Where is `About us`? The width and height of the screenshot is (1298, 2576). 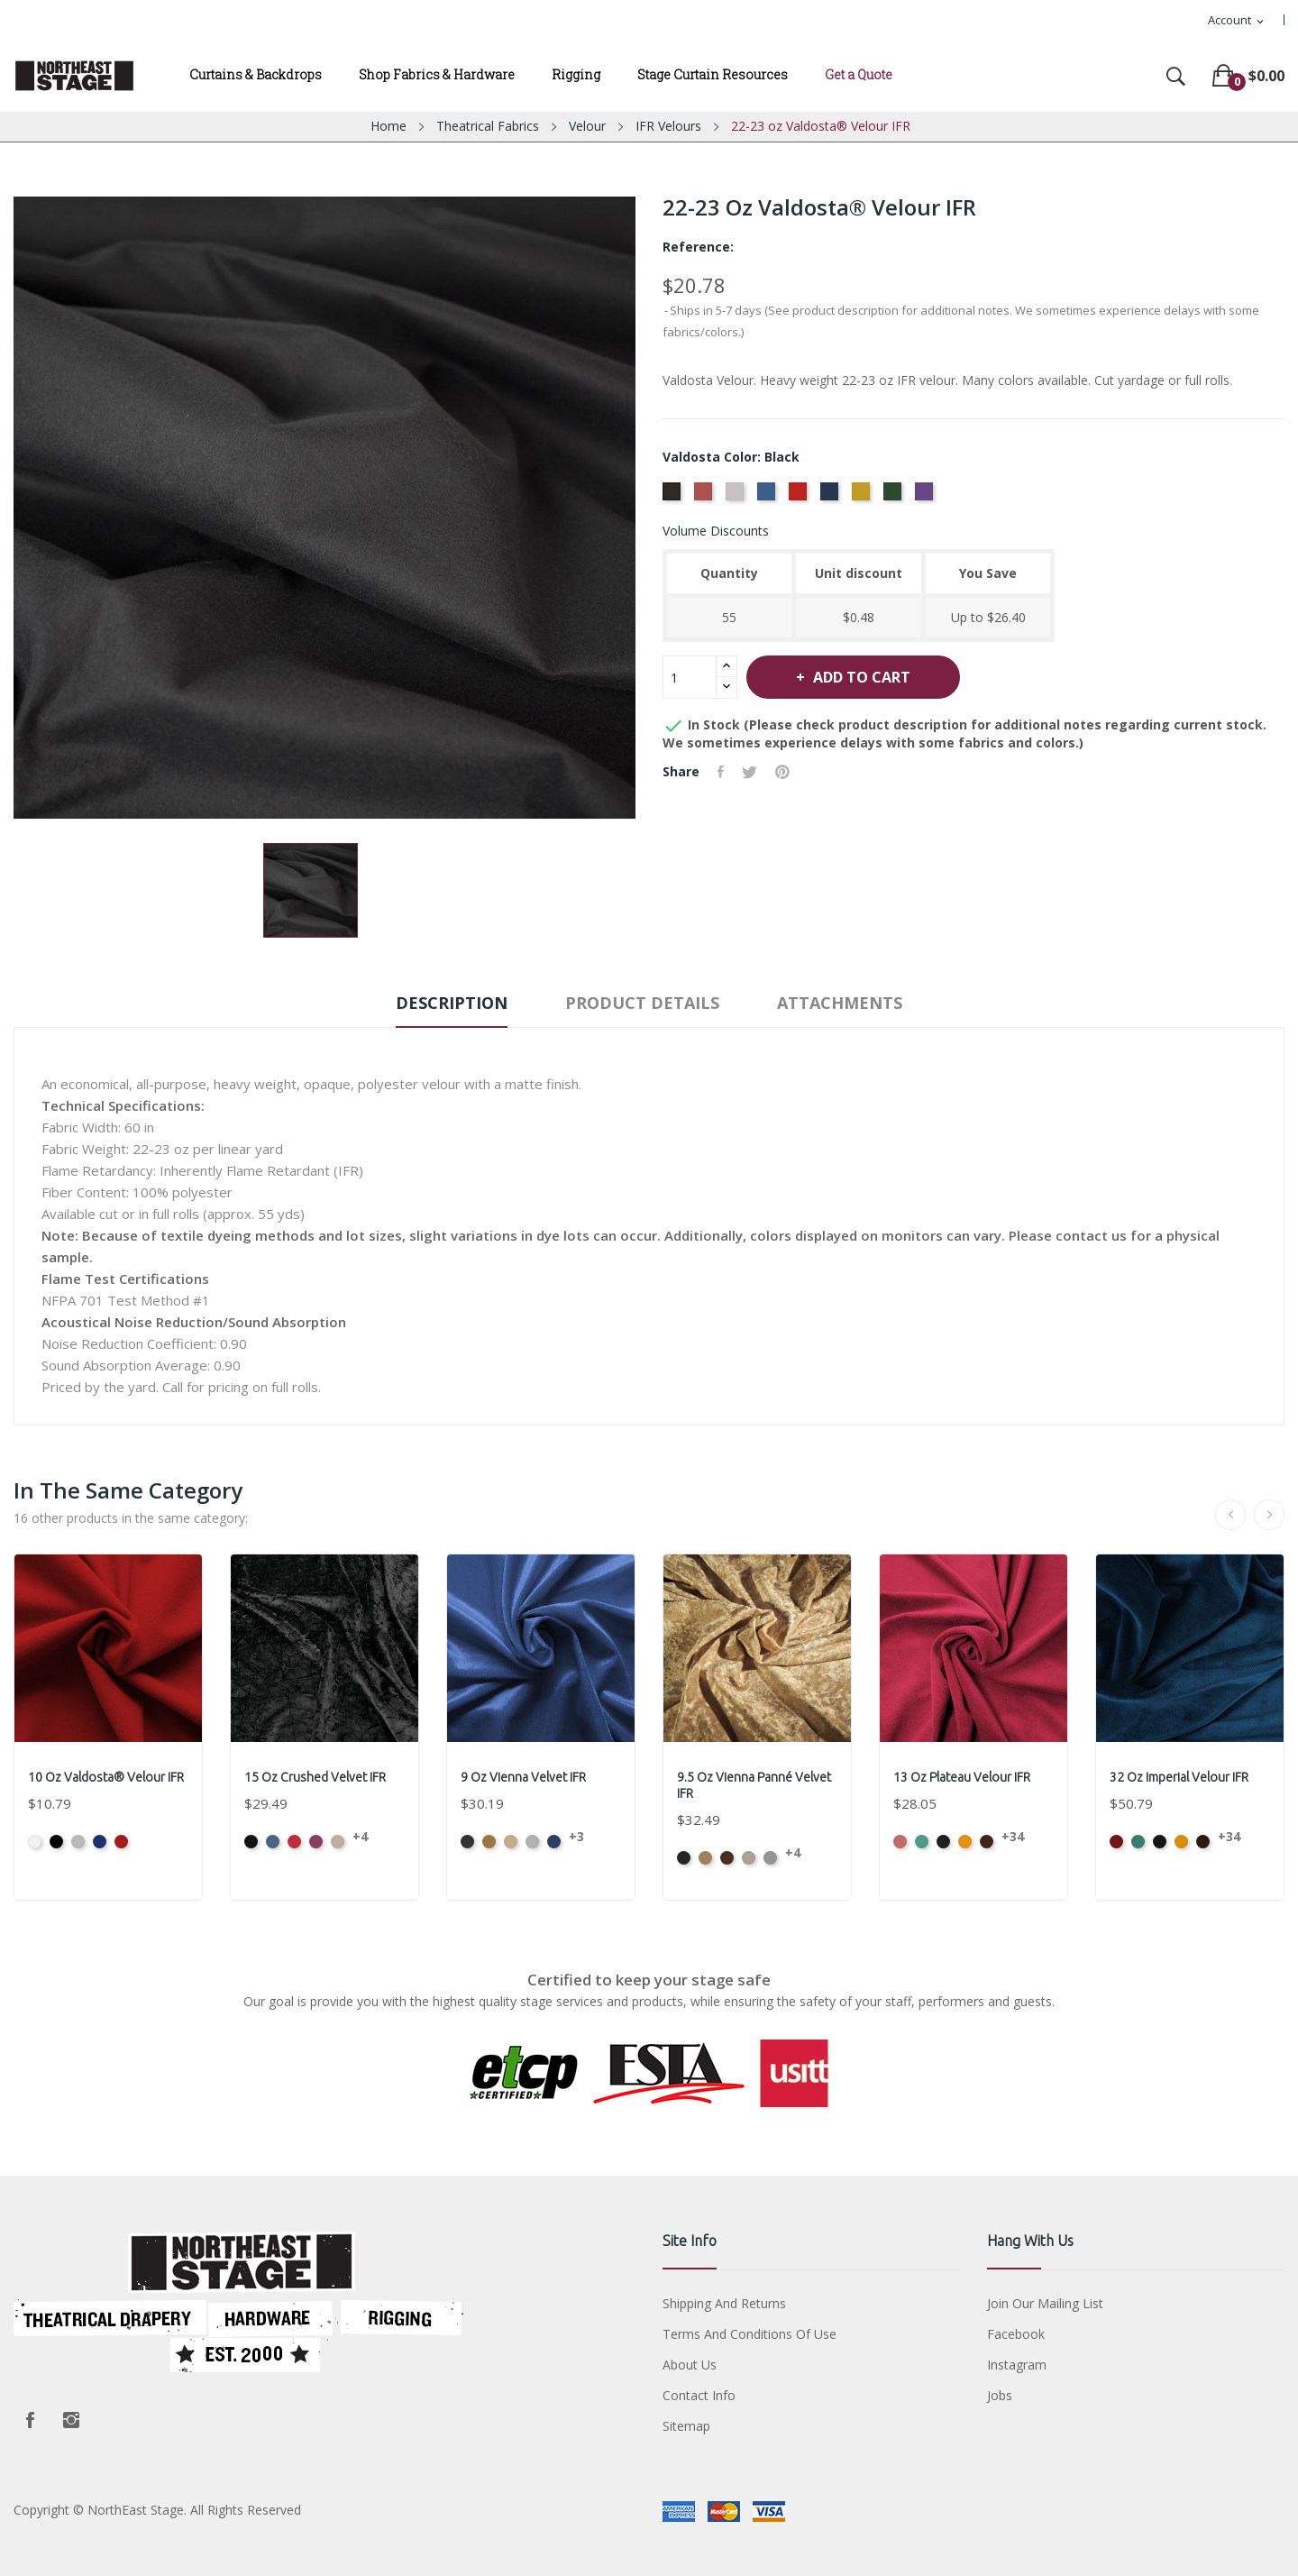
About us is located at coordinates (690, 2364).